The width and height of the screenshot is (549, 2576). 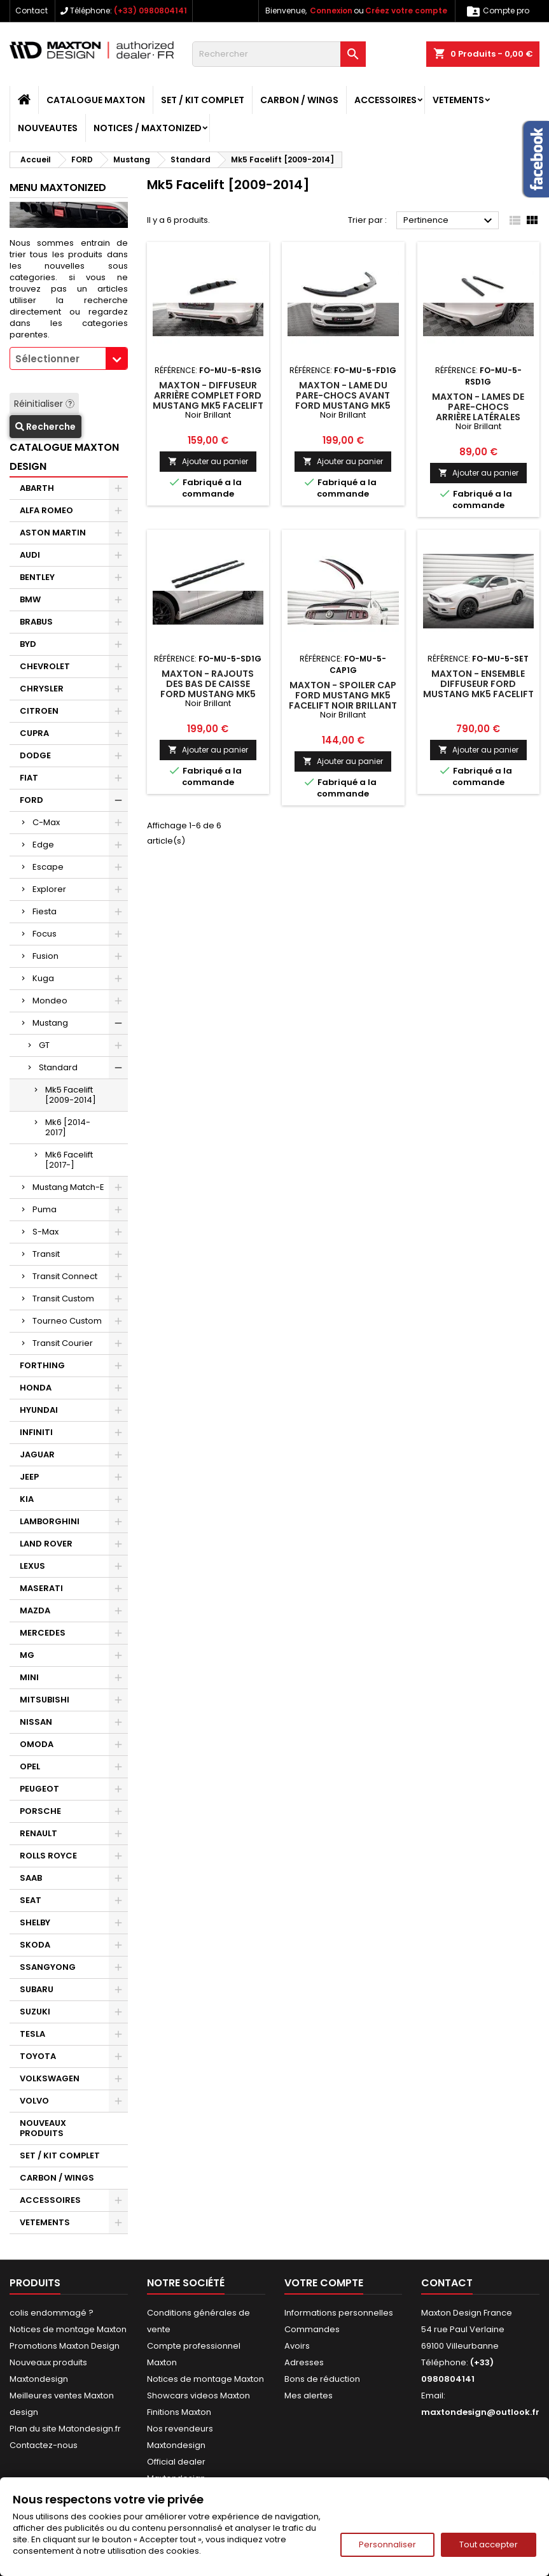 I want to click on CATALOGUE MAXTON DESIGN, so click(x=64, y=457).